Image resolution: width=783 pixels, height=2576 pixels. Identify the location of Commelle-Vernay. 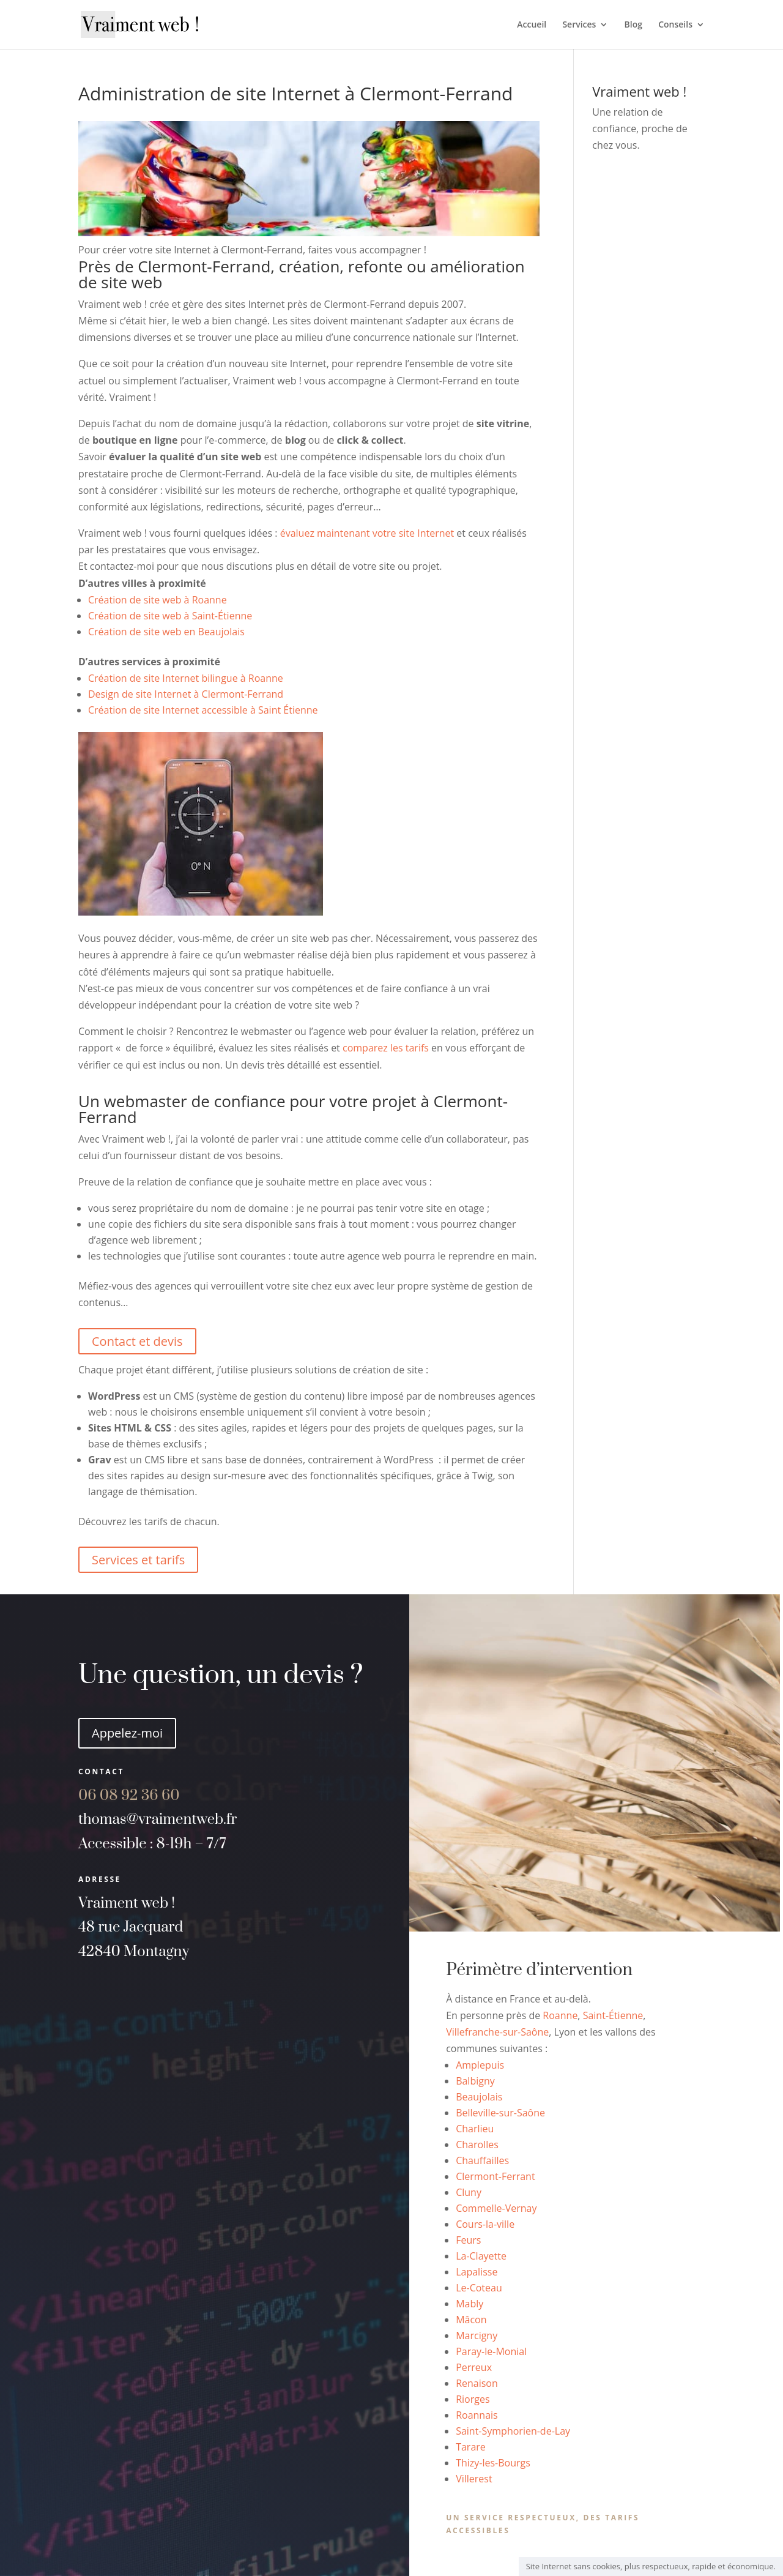
(496, 2208).